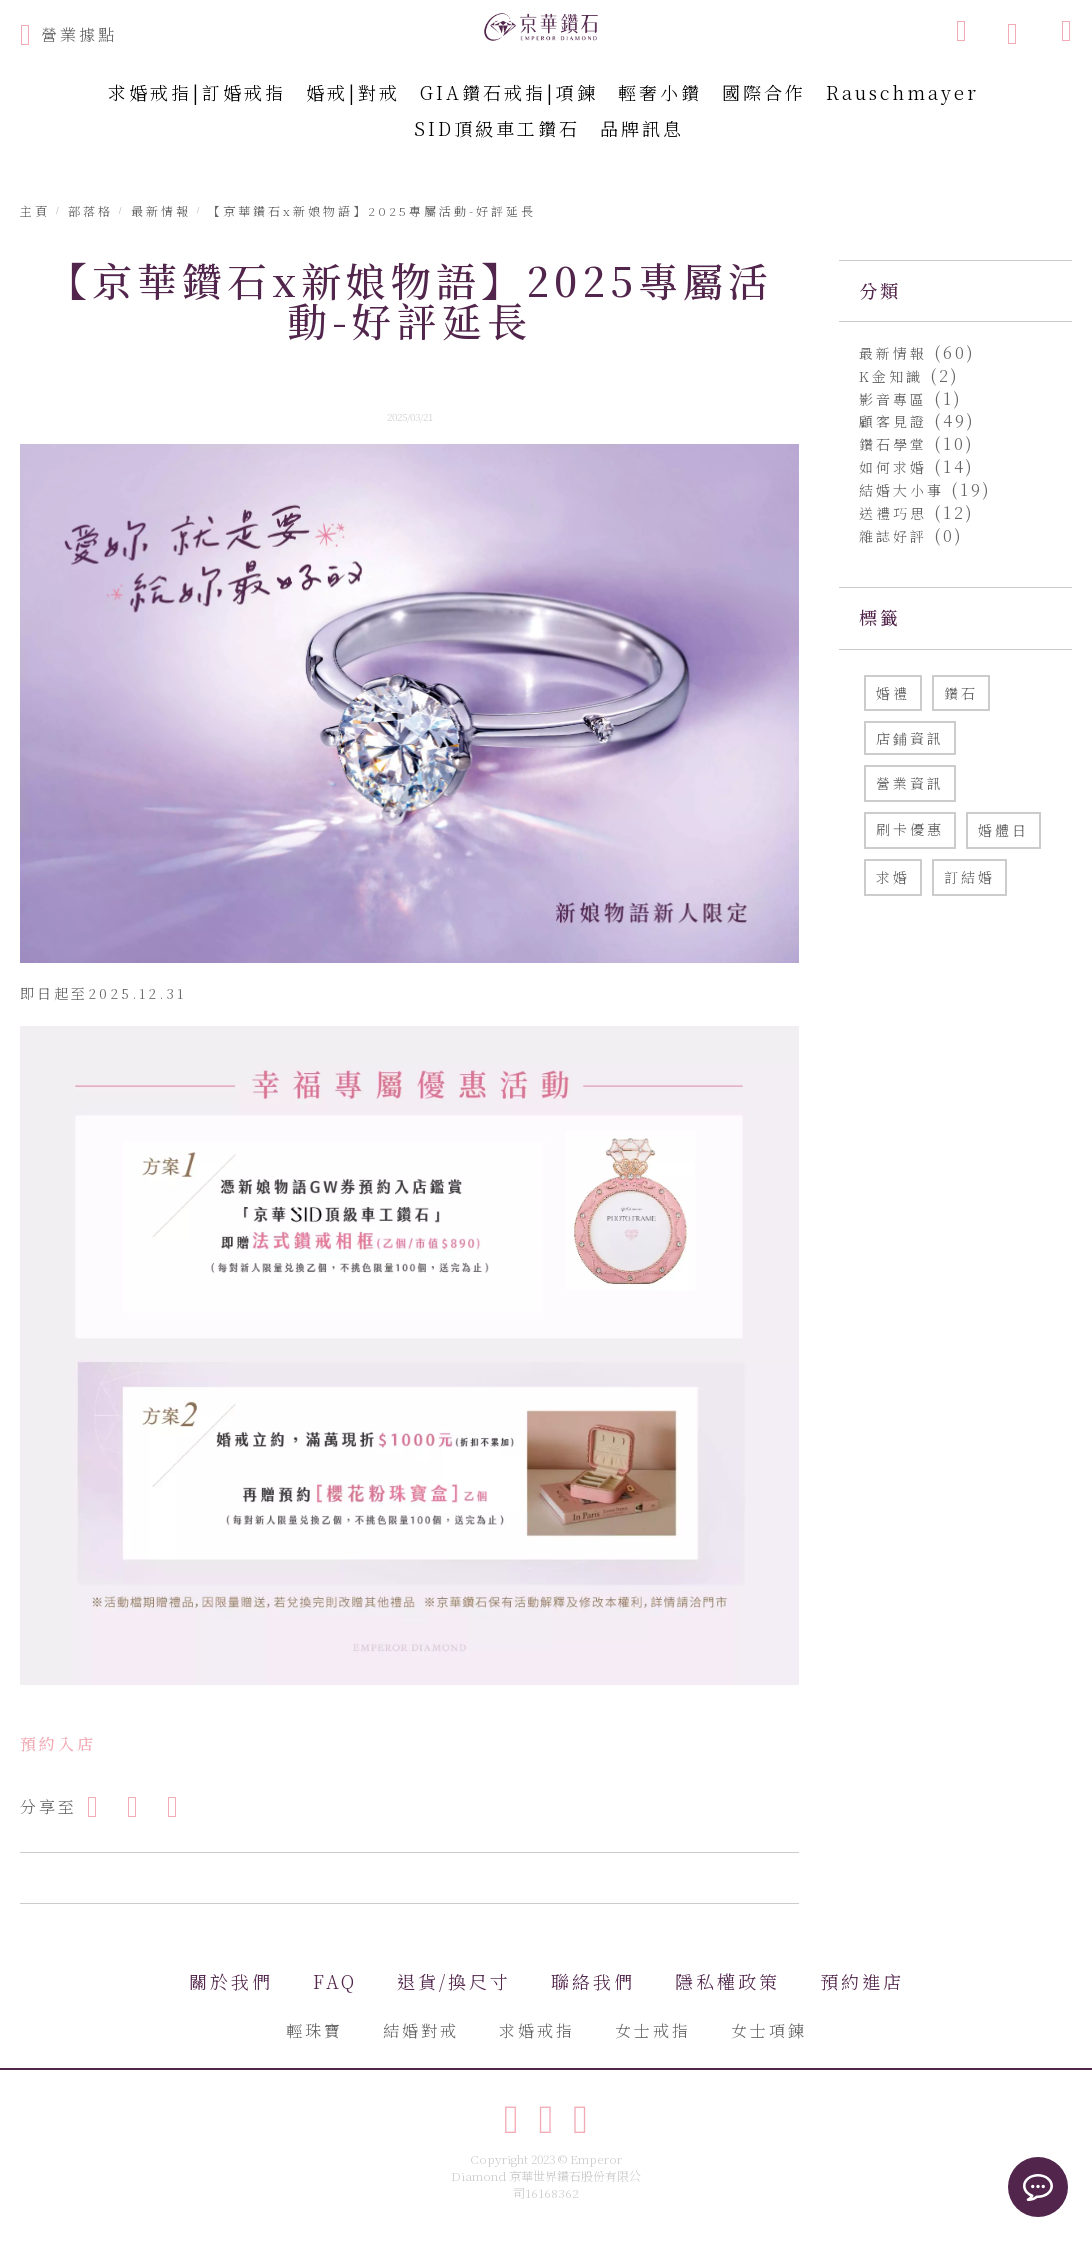 The height and width of the screenshot is (2241, 1092). Describe the element at coordinates (454, 1981) in the screenshot. I see `退貨/換尺寸` at that location.